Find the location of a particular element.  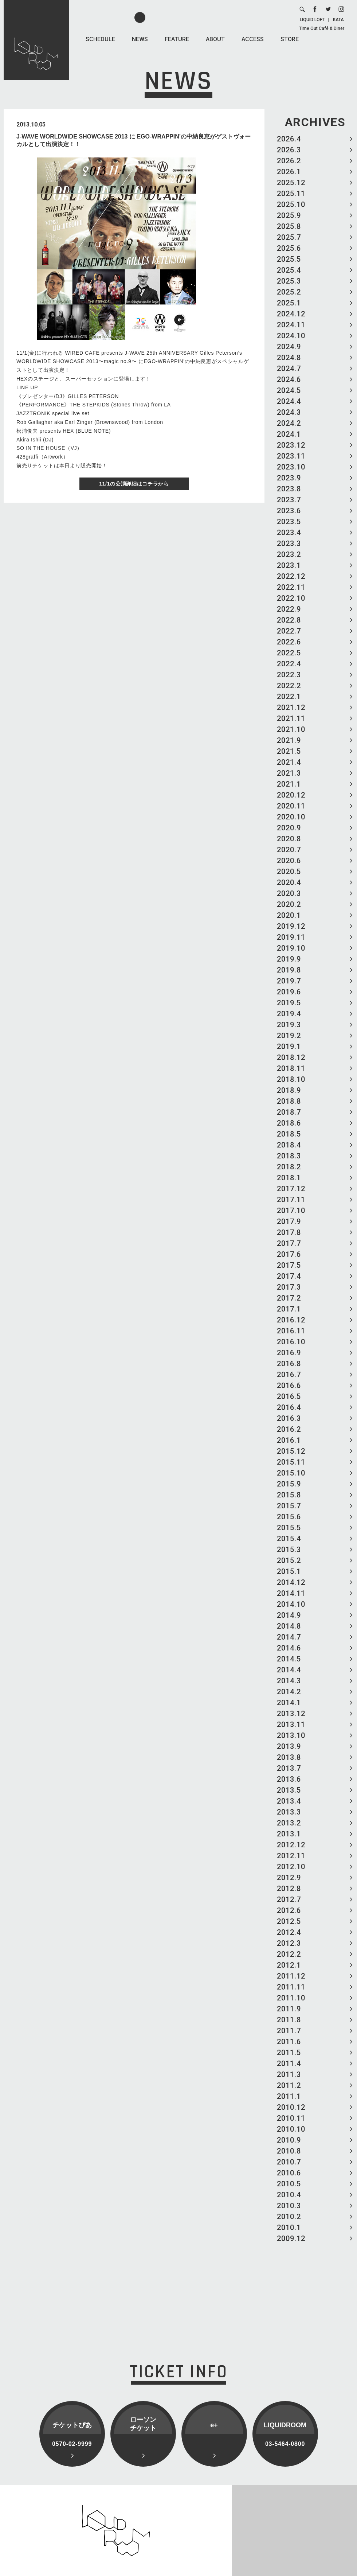

2025.12 is located at coordinates (291, 182).